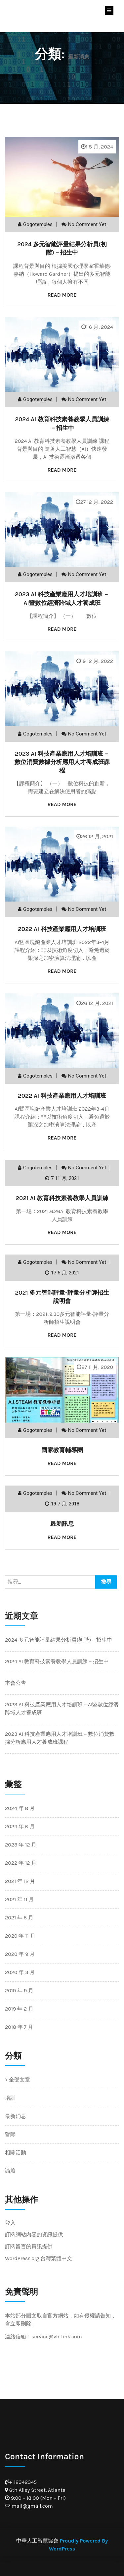 The width and height of the screenshot is (124, 2576). Describe the element at coordinates (10, 2098) in the screenshot. I see `培訓` at that location.